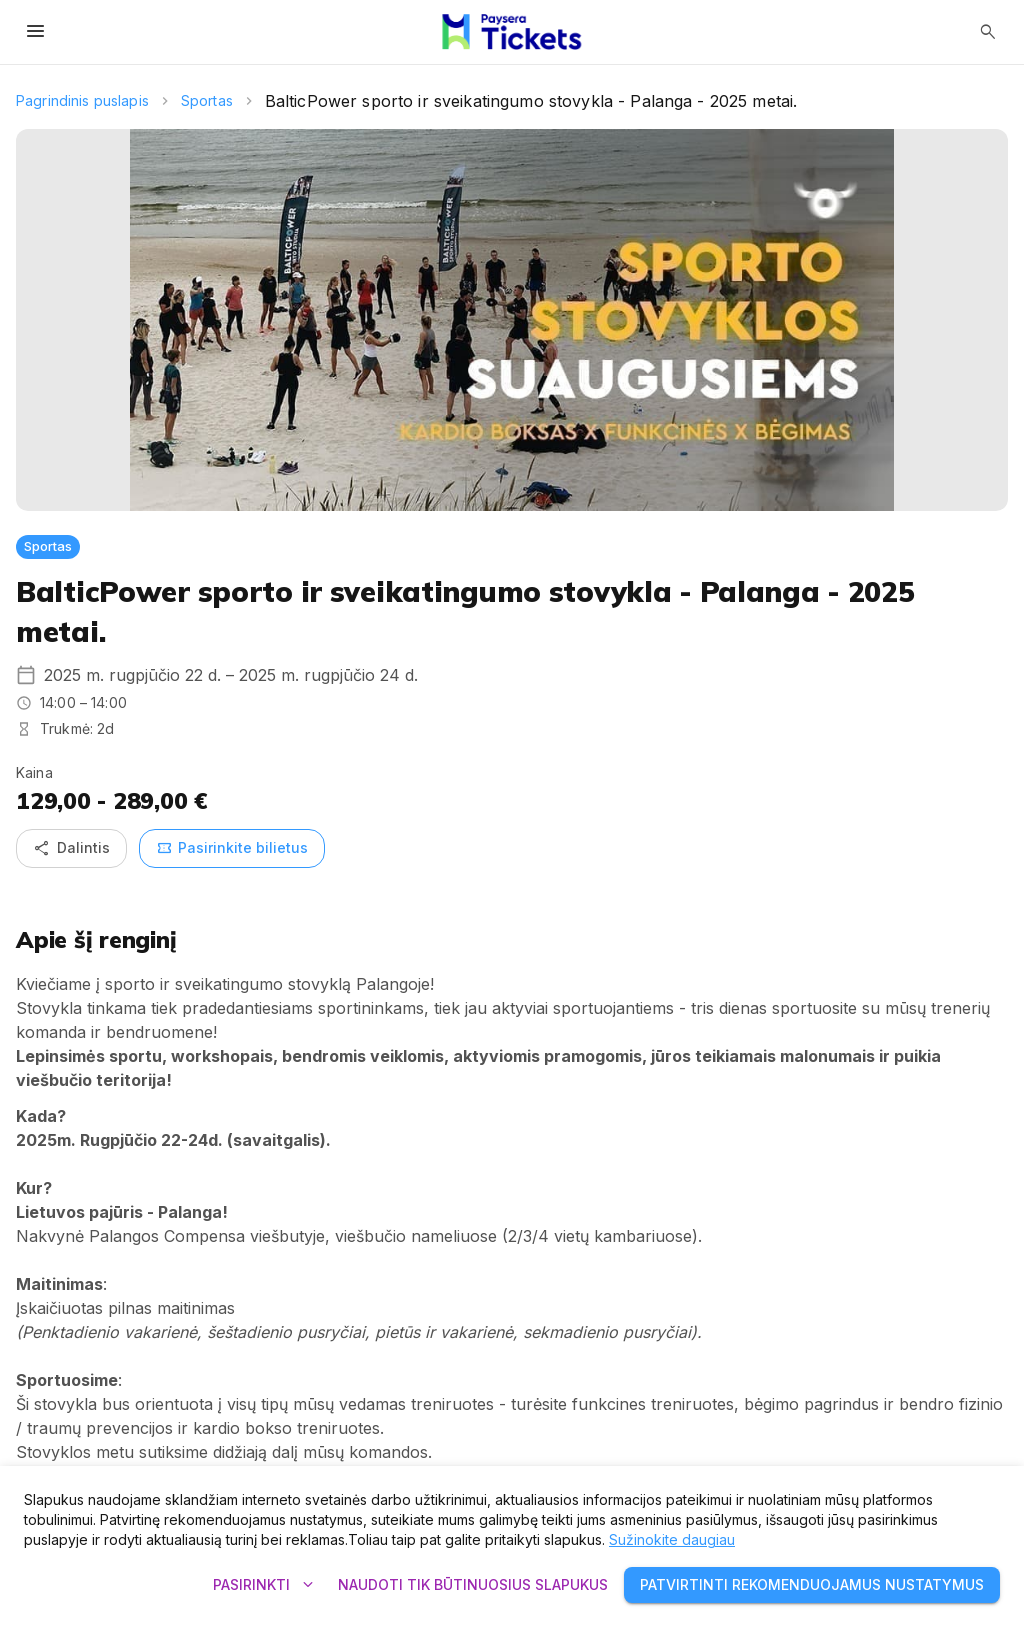 The width and height of the screenshot is (1024, 1627). What do you see at coordinates (672, 1539) in the screenshot?
I see `Sužinokite daugiau` at bounding box center [672, 1539].